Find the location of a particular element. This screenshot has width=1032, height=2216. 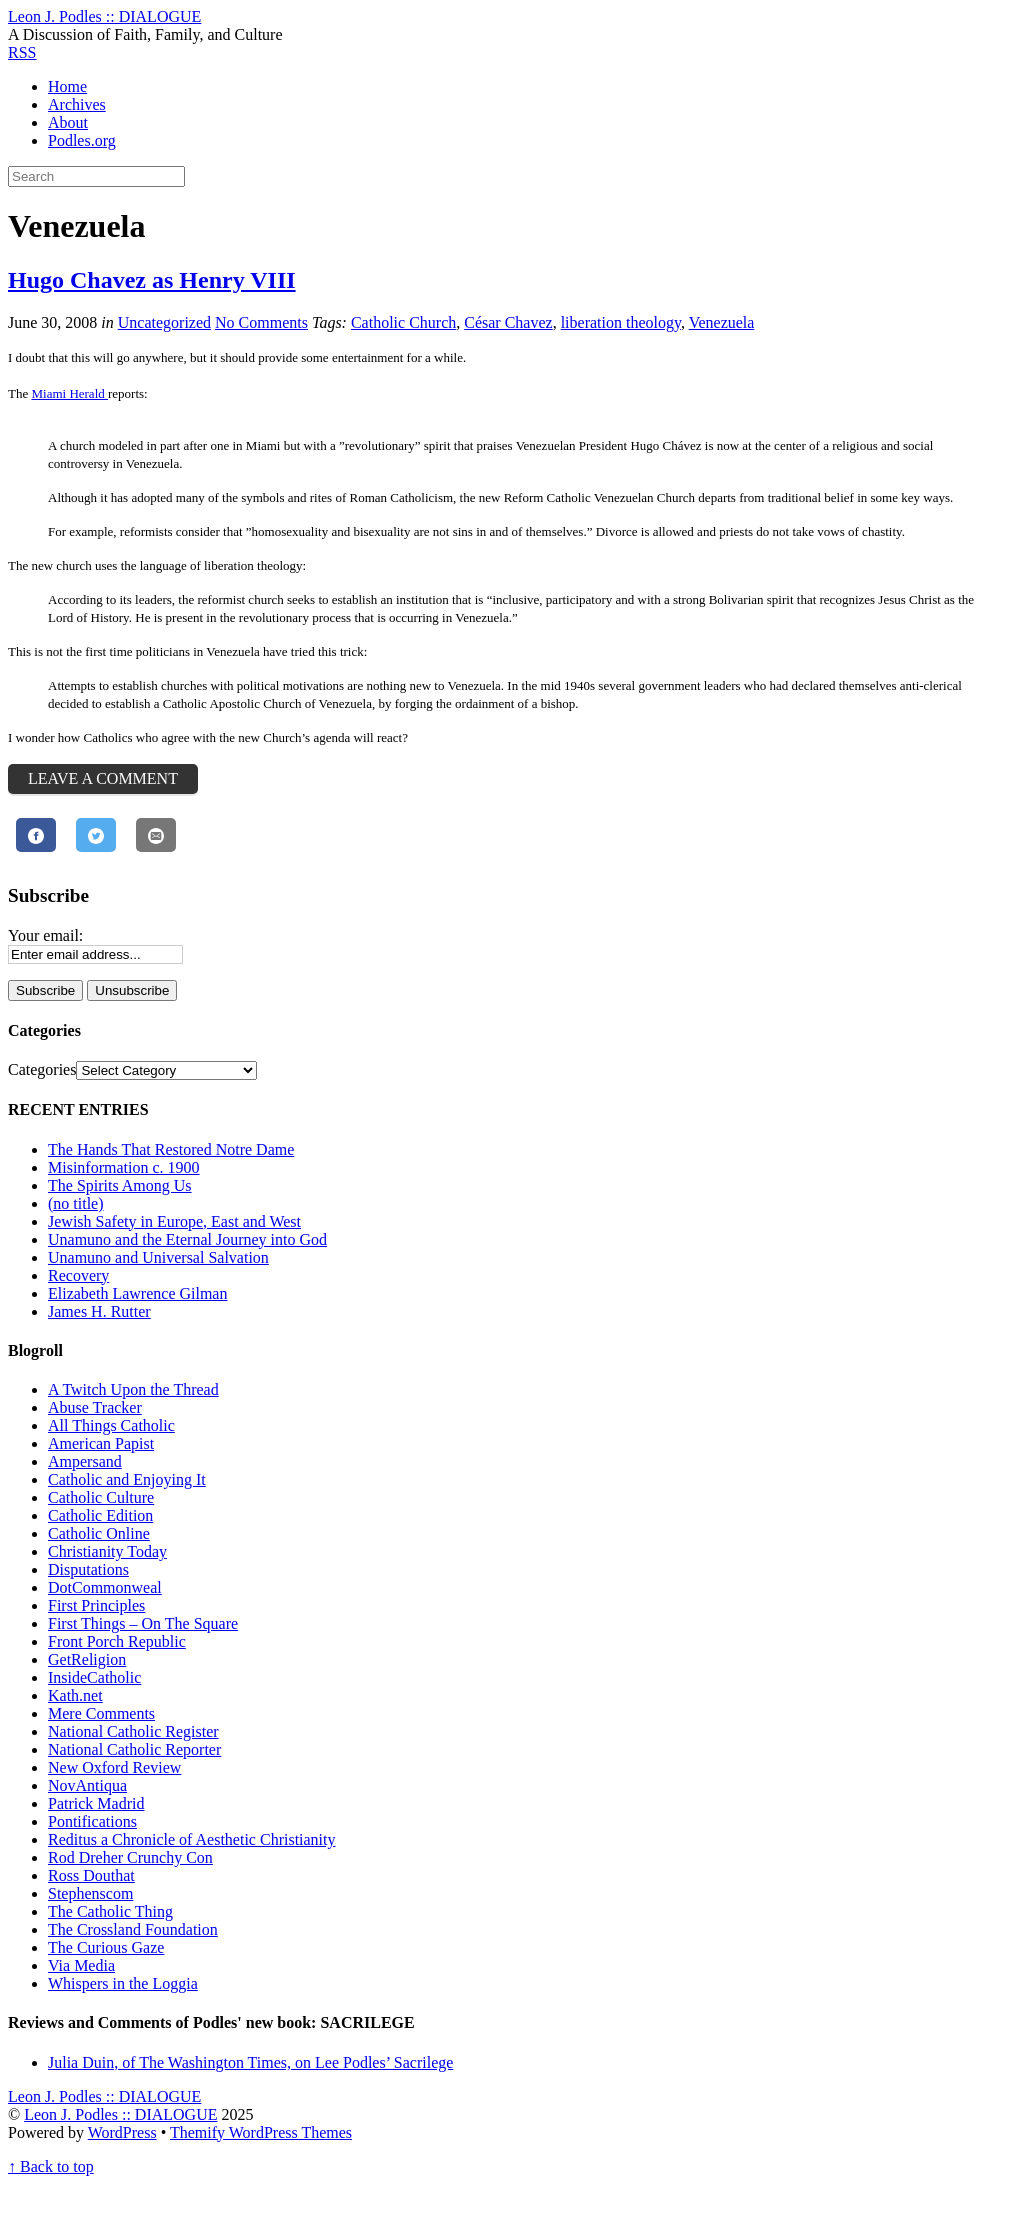

Catholic Culture is located at coordinates (101, 1497).